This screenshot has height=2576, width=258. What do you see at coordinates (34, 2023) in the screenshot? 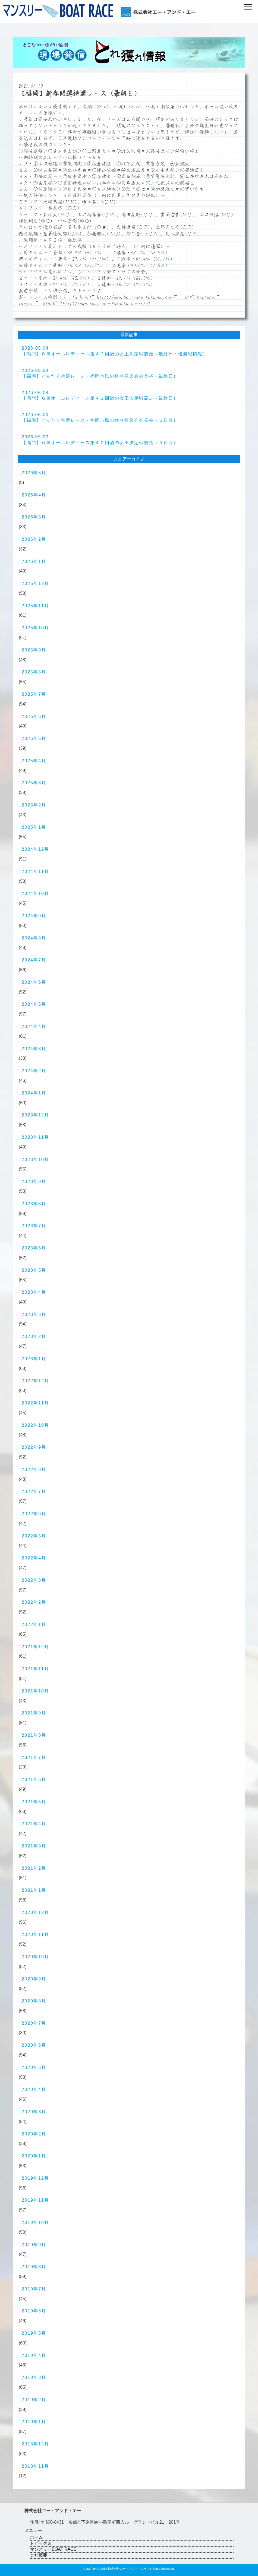
I see `2020年7月` at bounding box center [34, 2023].